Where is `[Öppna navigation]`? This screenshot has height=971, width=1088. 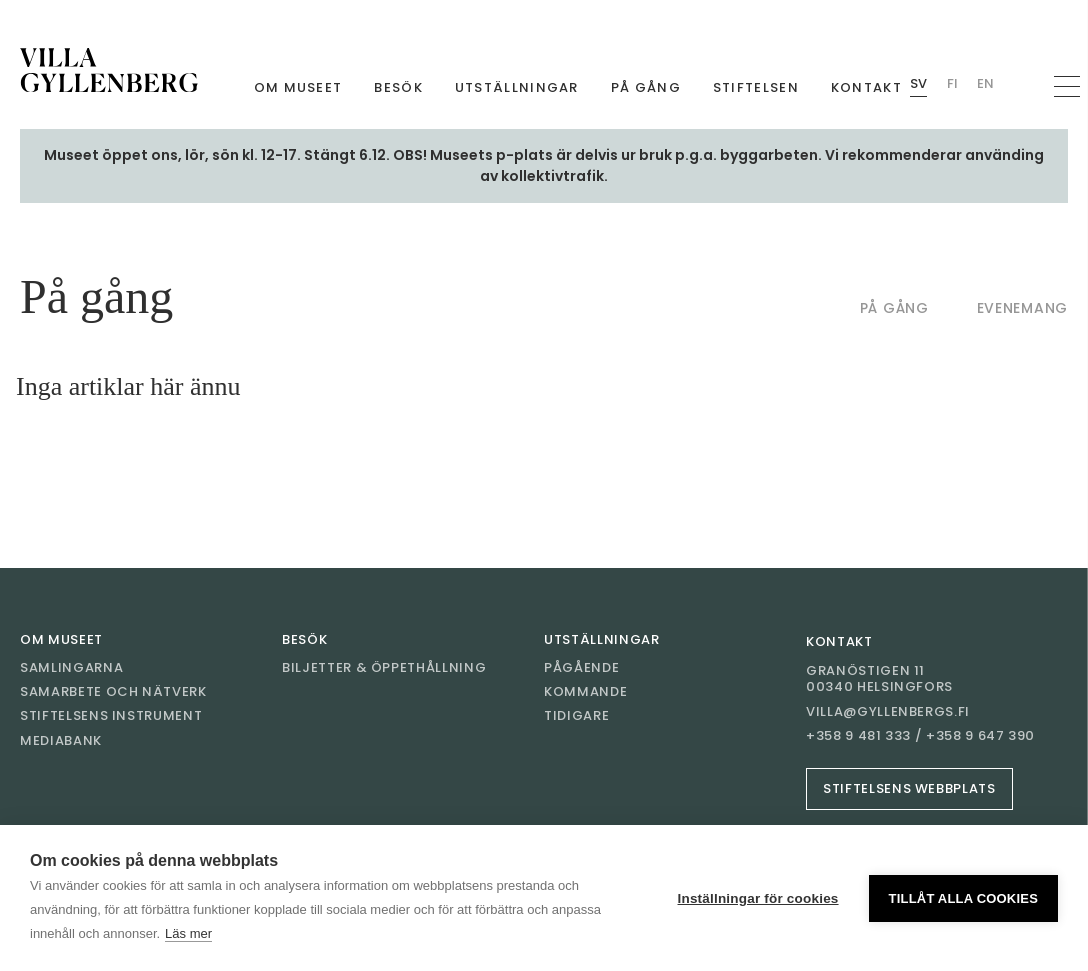
[Öppna navigation] is located at coordinates (1067, 86).